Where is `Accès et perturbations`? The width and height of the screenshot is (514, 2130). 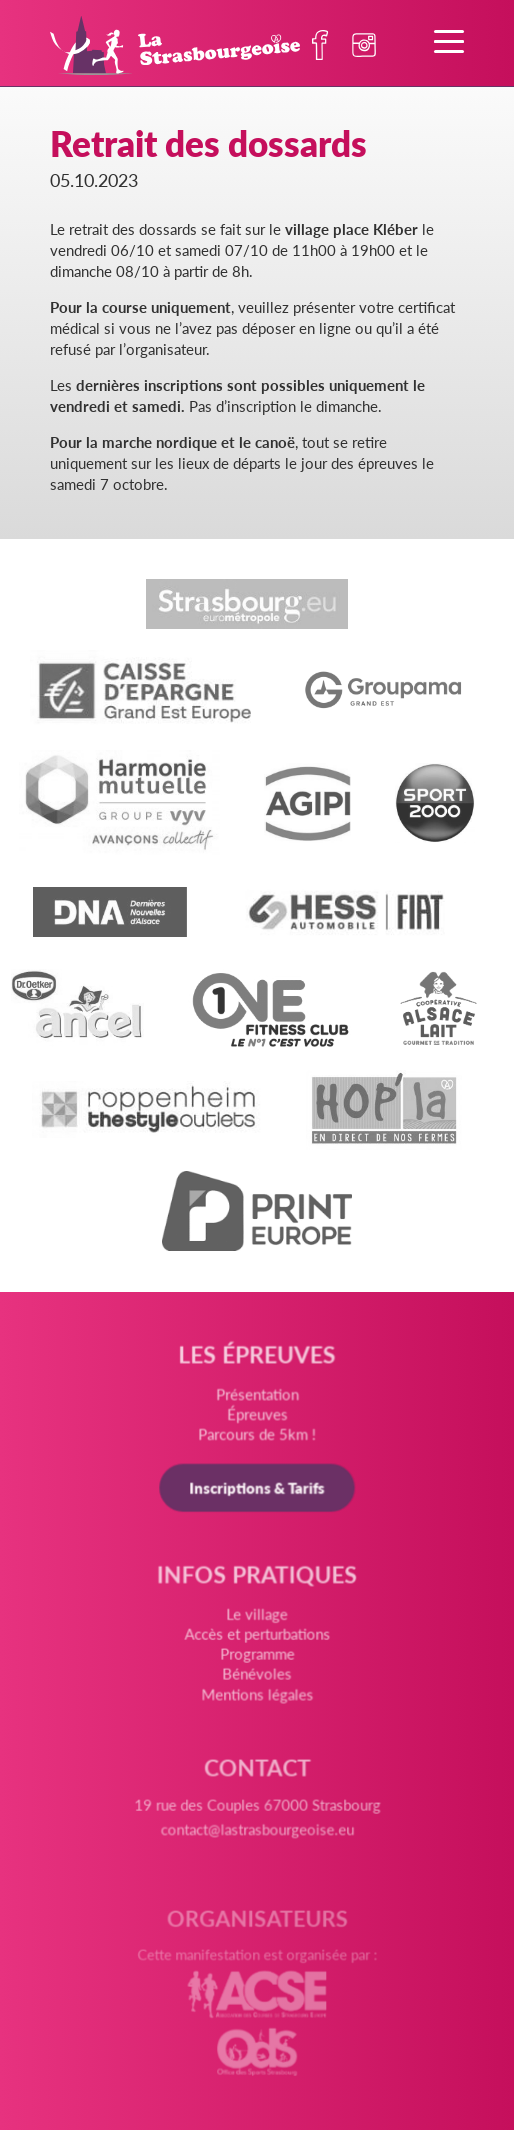 Accès et perturbations is located at coordinates (257, 1638).